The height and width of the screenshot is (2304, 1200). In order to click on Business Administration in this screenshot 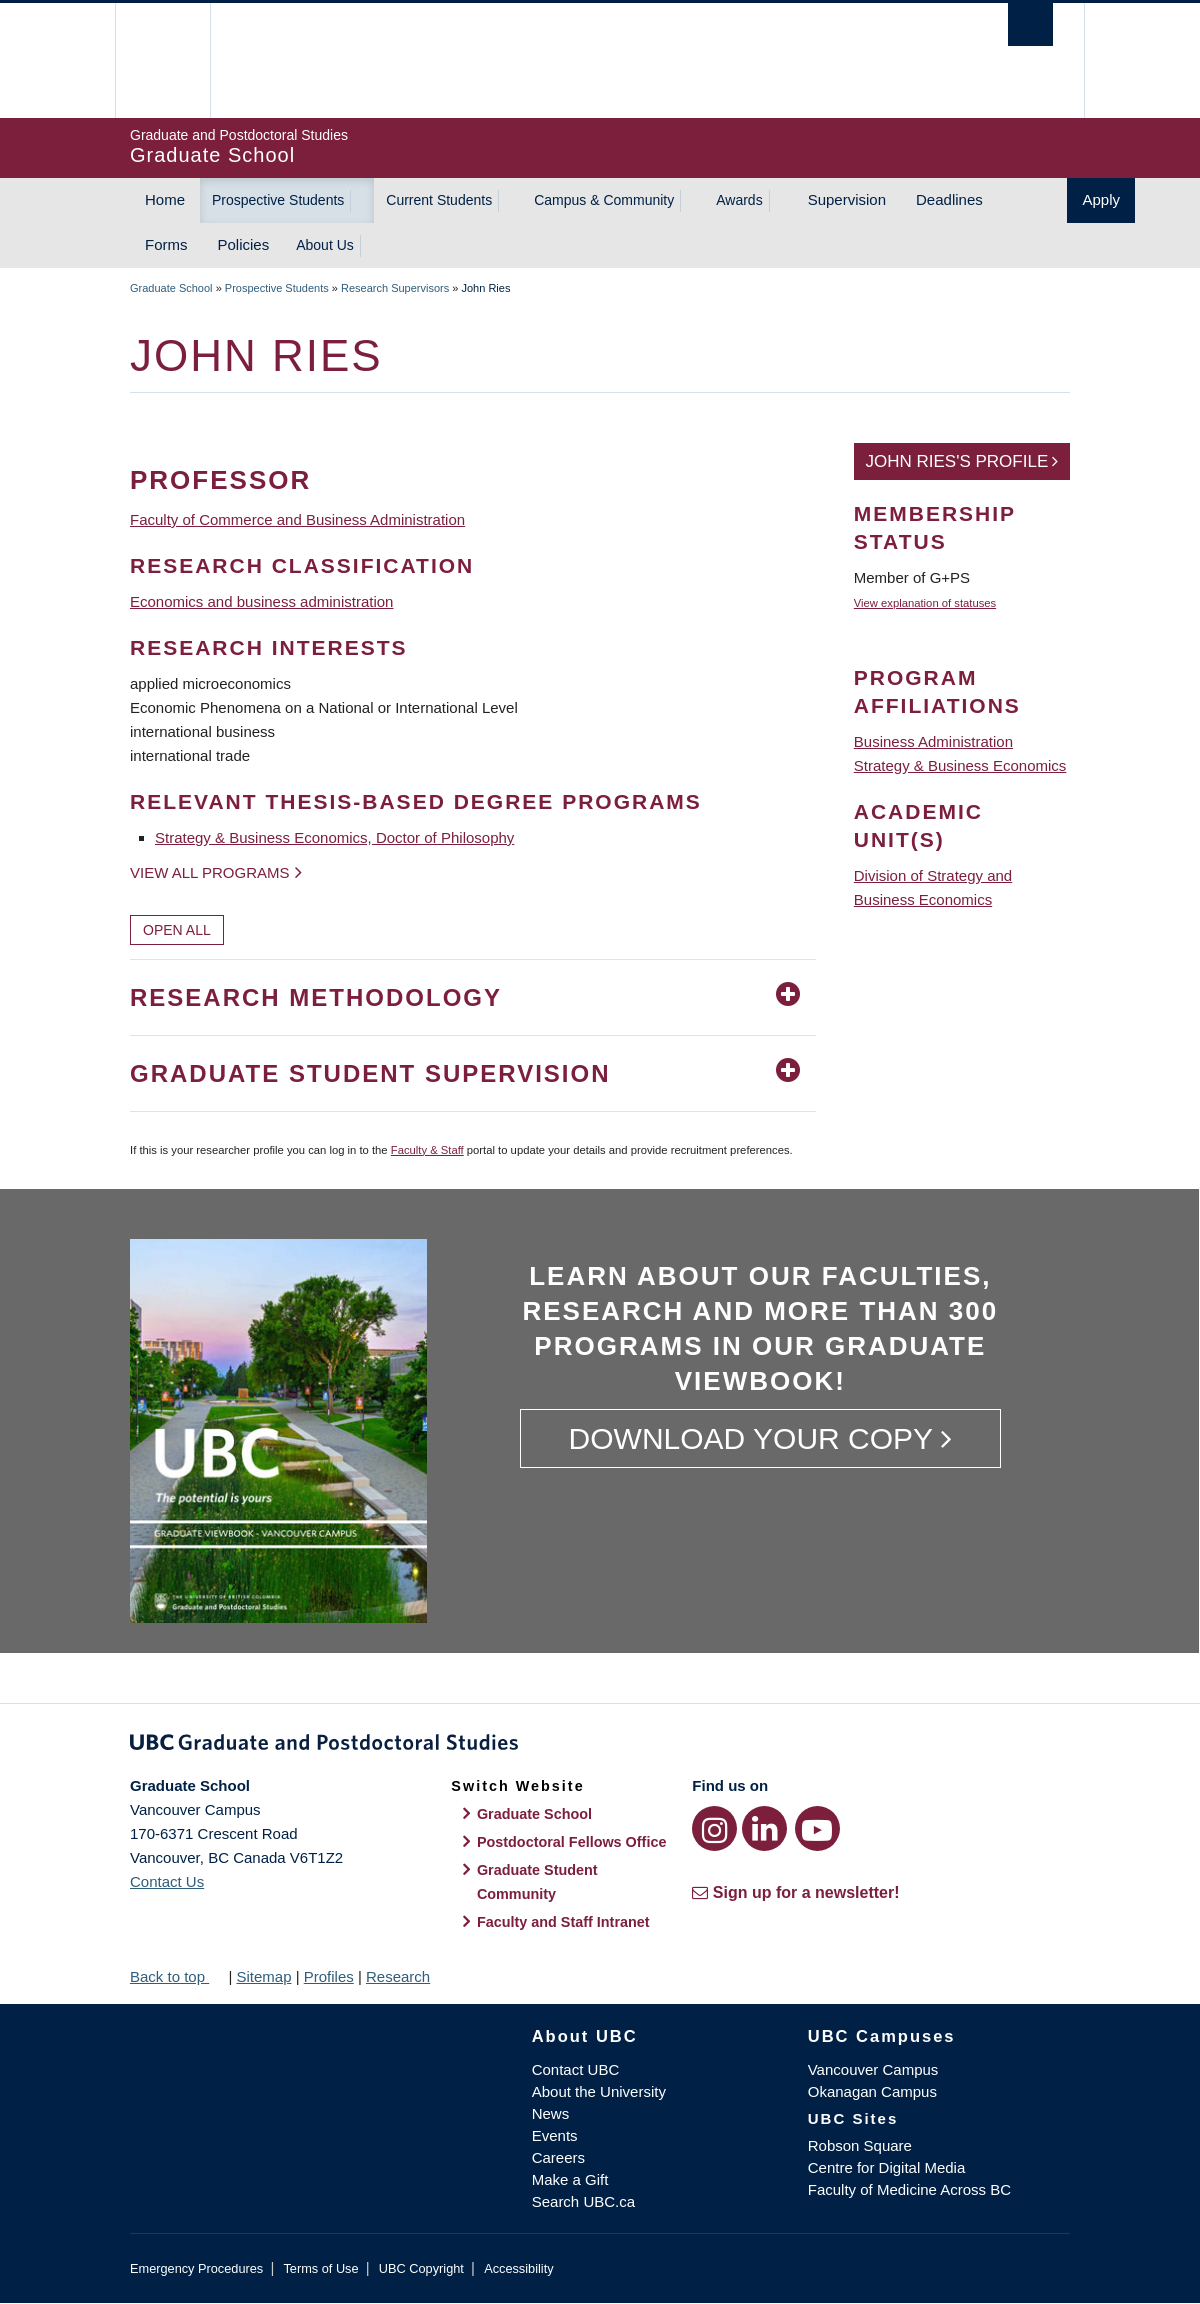, I will do `click(933, 741)`.